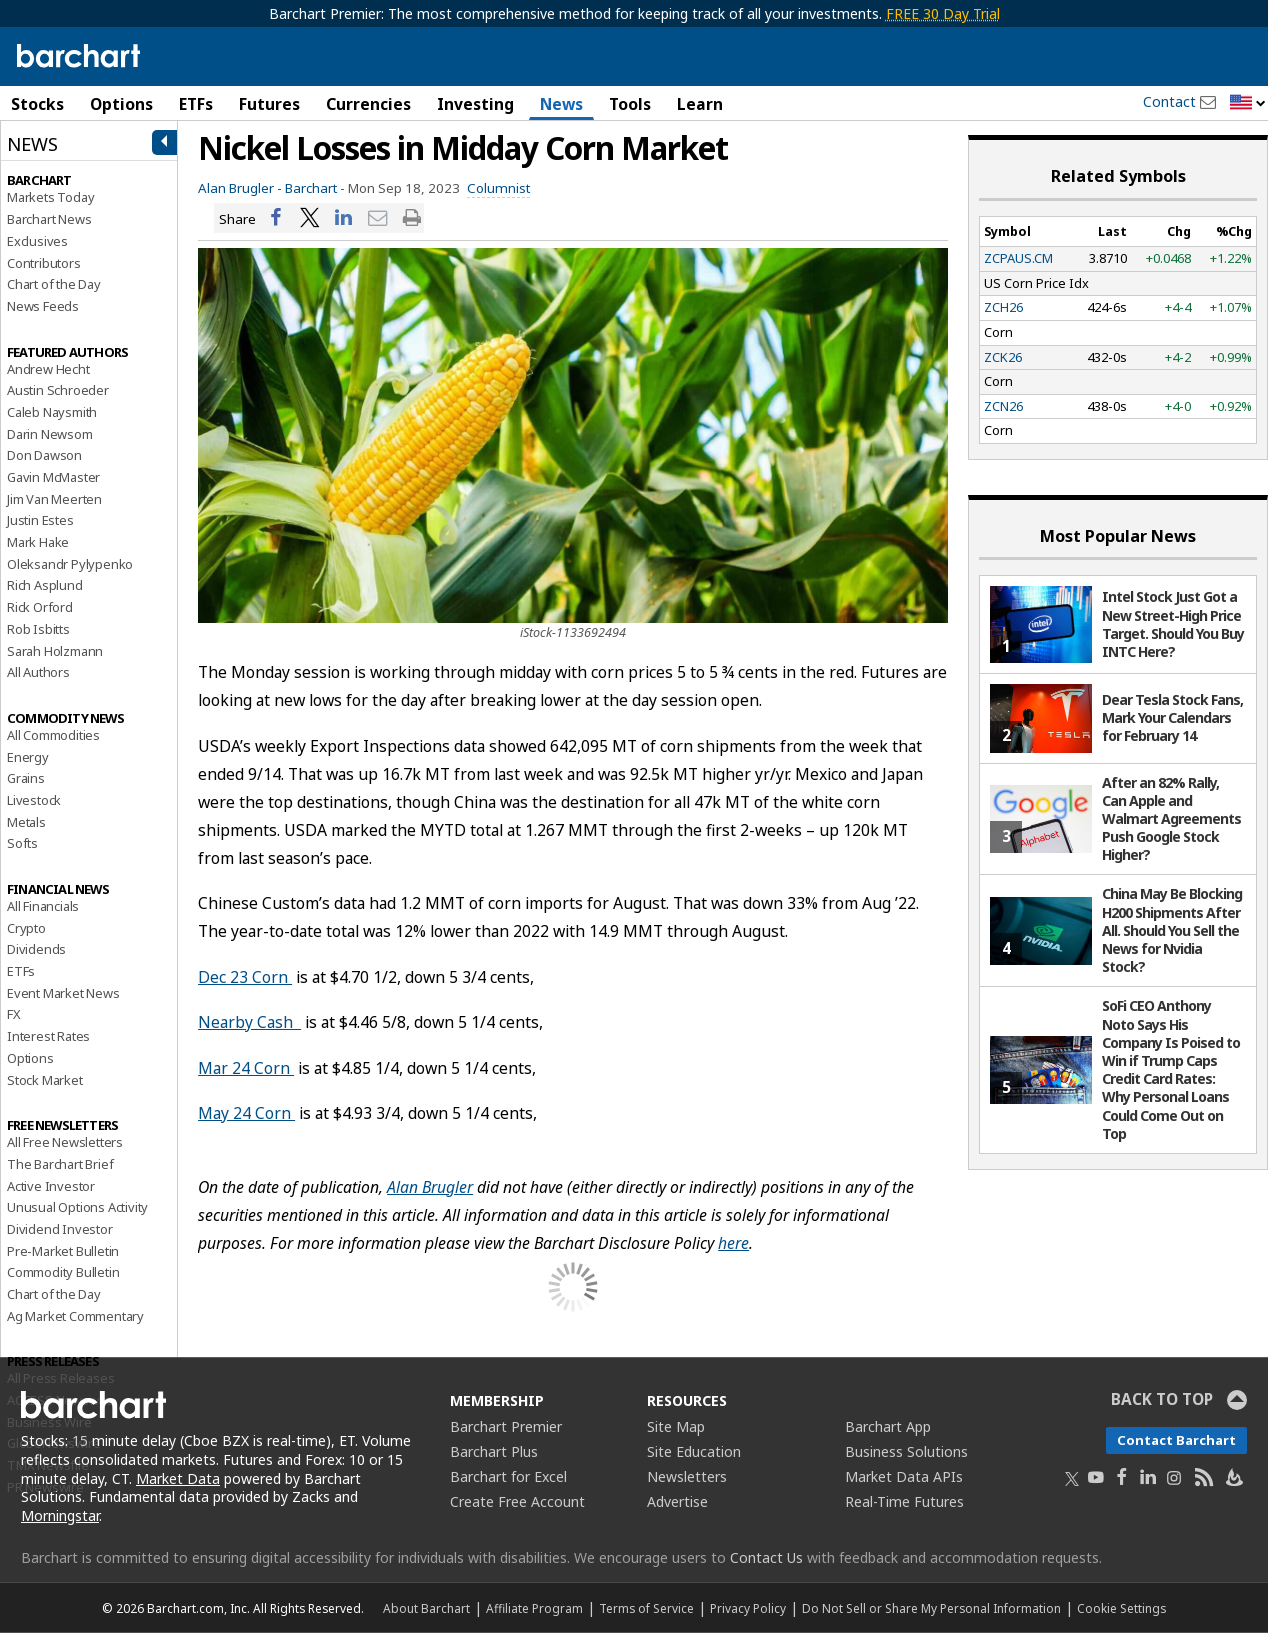 The height and width of the screenshot is (1633, 1268). What do you see at coordinates (51, 1186) in the screenshot?
I see `Active Investor` at bounding box center [51, 1186].